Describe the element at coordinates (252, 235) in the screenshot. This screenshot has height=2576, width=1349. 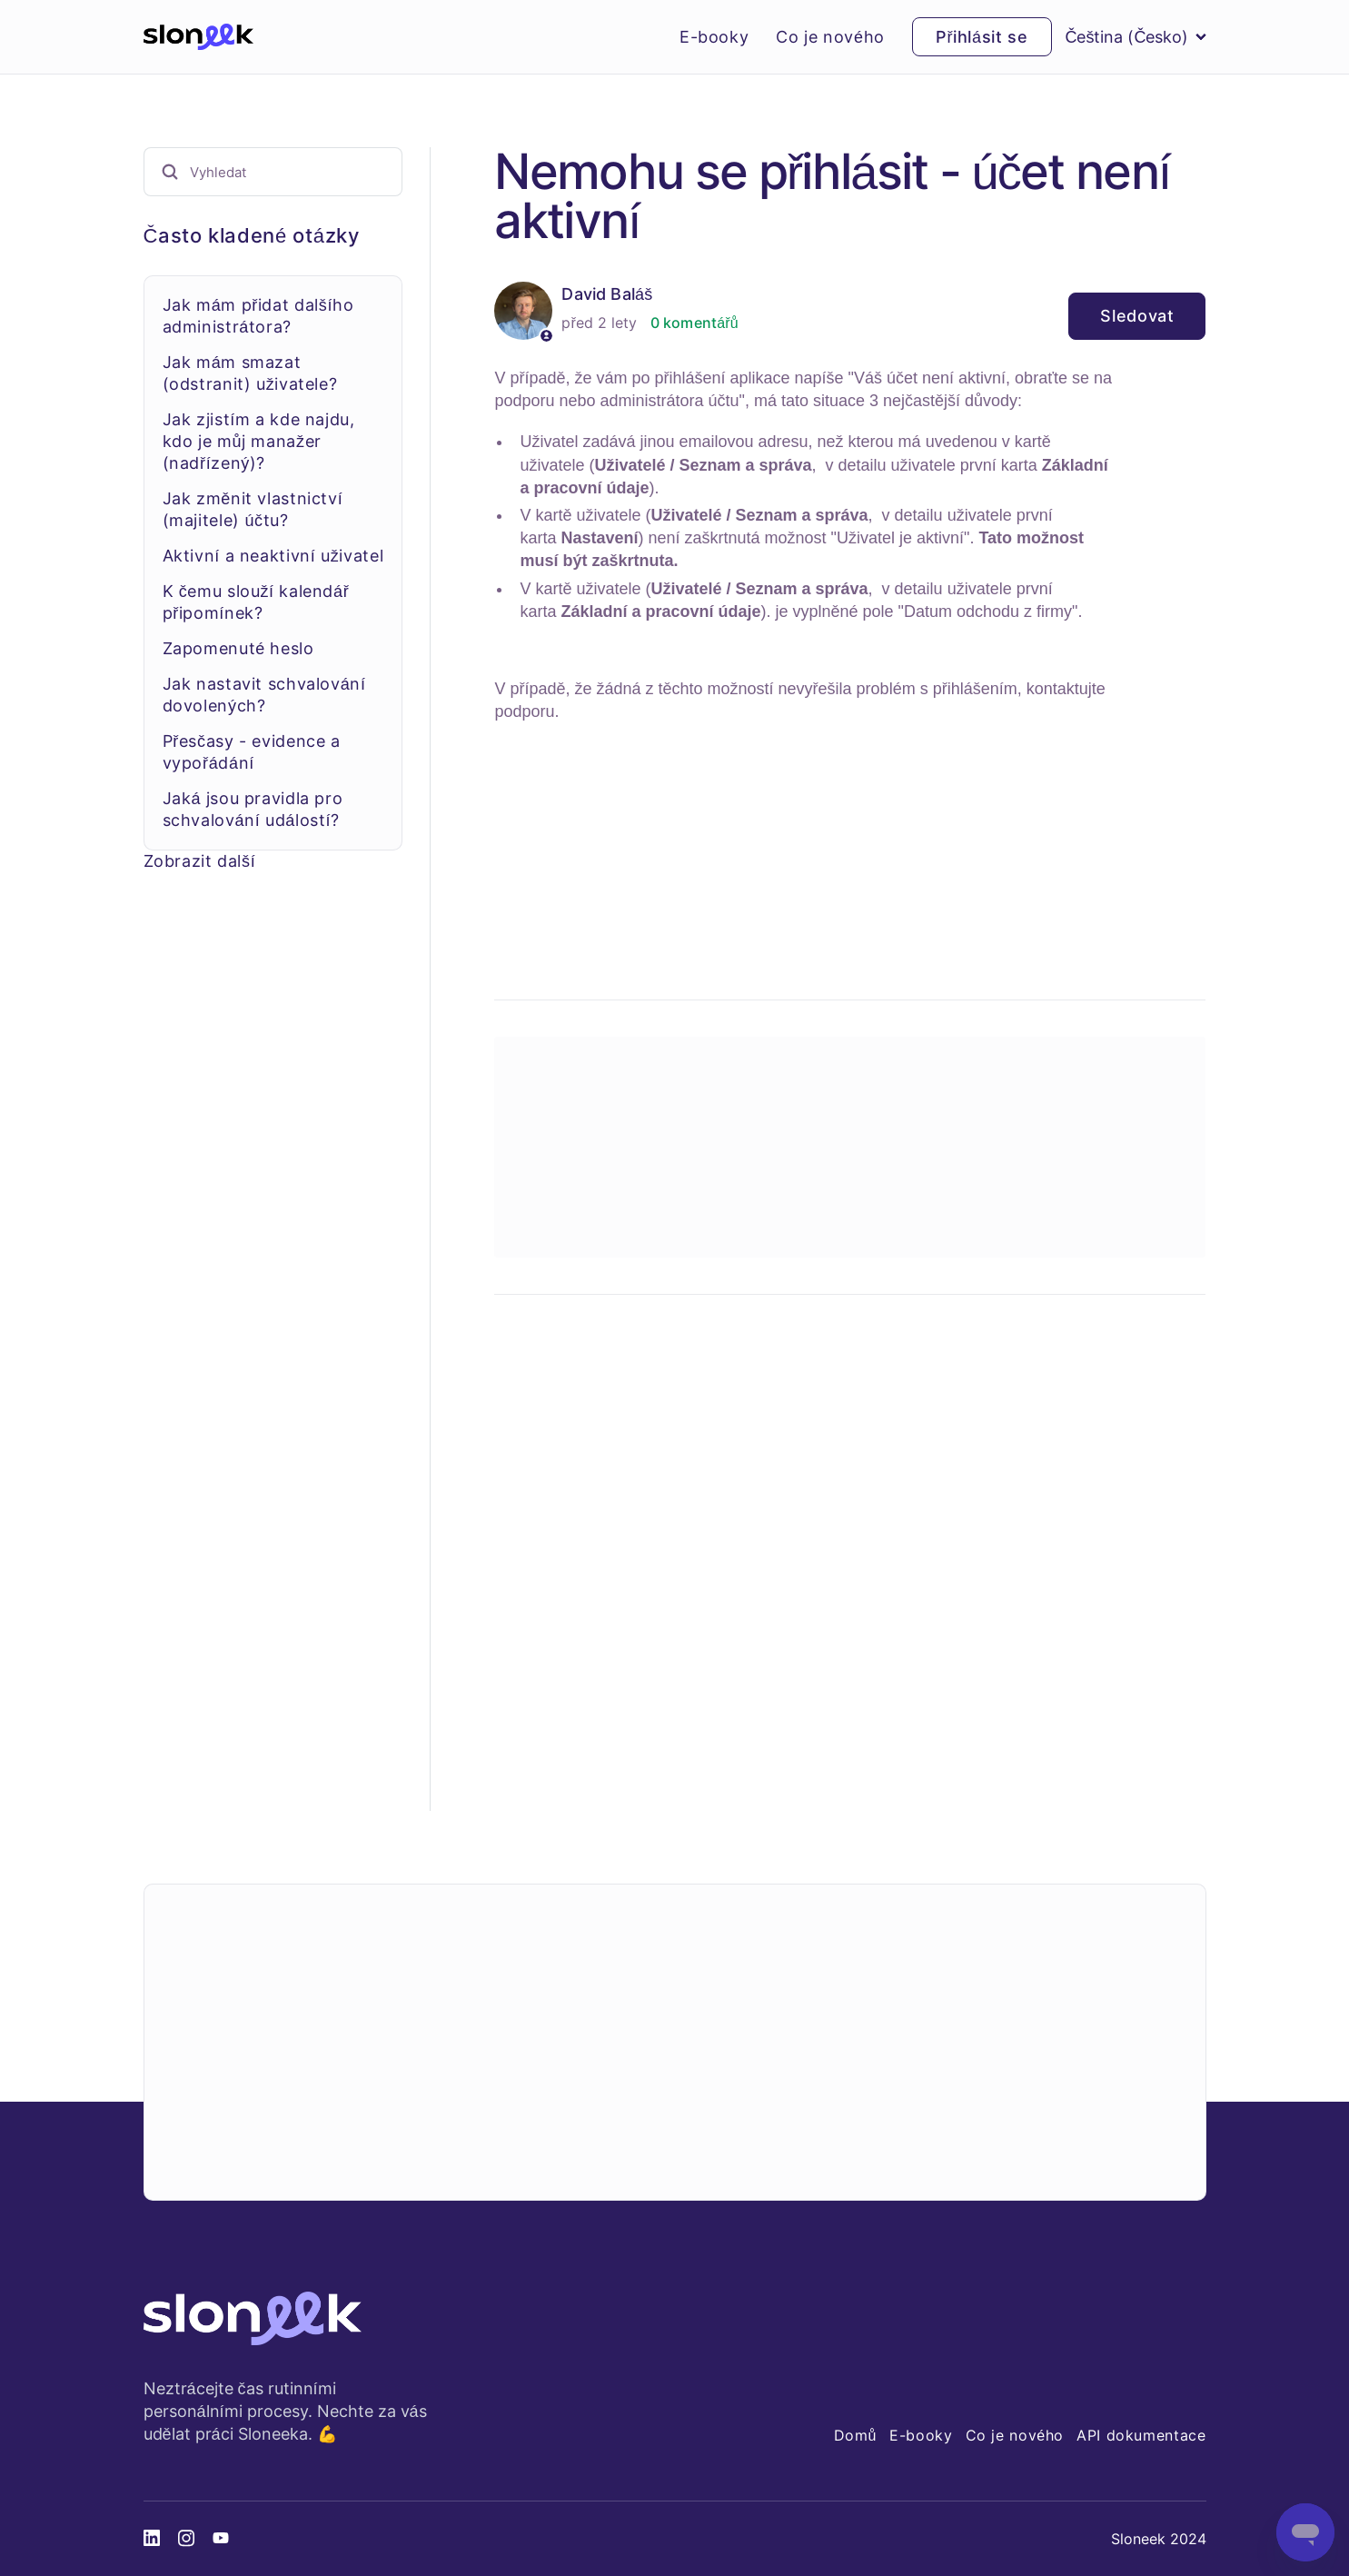
I see `Často kladené otázky` at that location.